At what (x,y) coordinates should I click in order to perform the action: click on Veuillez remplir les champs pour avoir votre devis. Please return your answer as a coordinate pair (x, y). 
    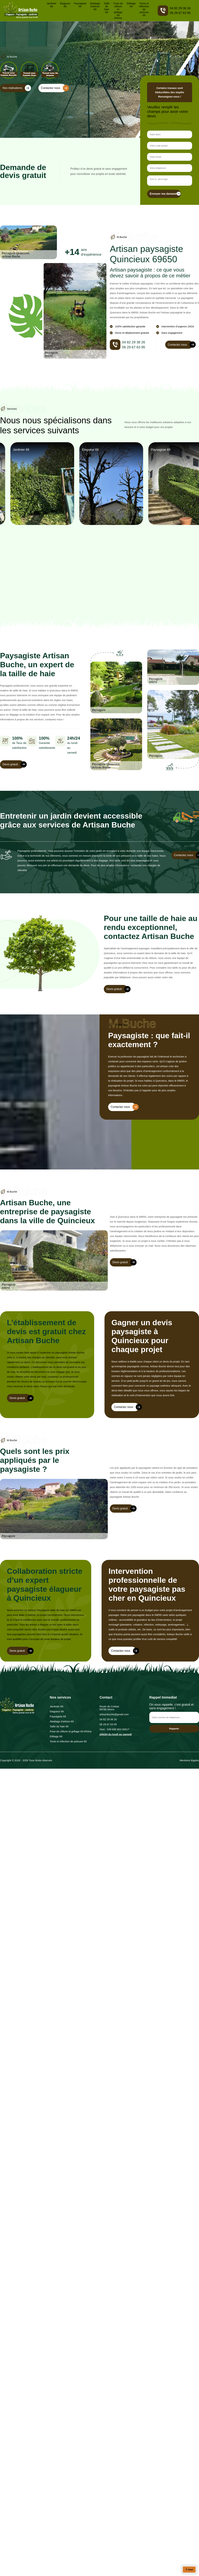
    Looking at the image, I should click on (167, 111).